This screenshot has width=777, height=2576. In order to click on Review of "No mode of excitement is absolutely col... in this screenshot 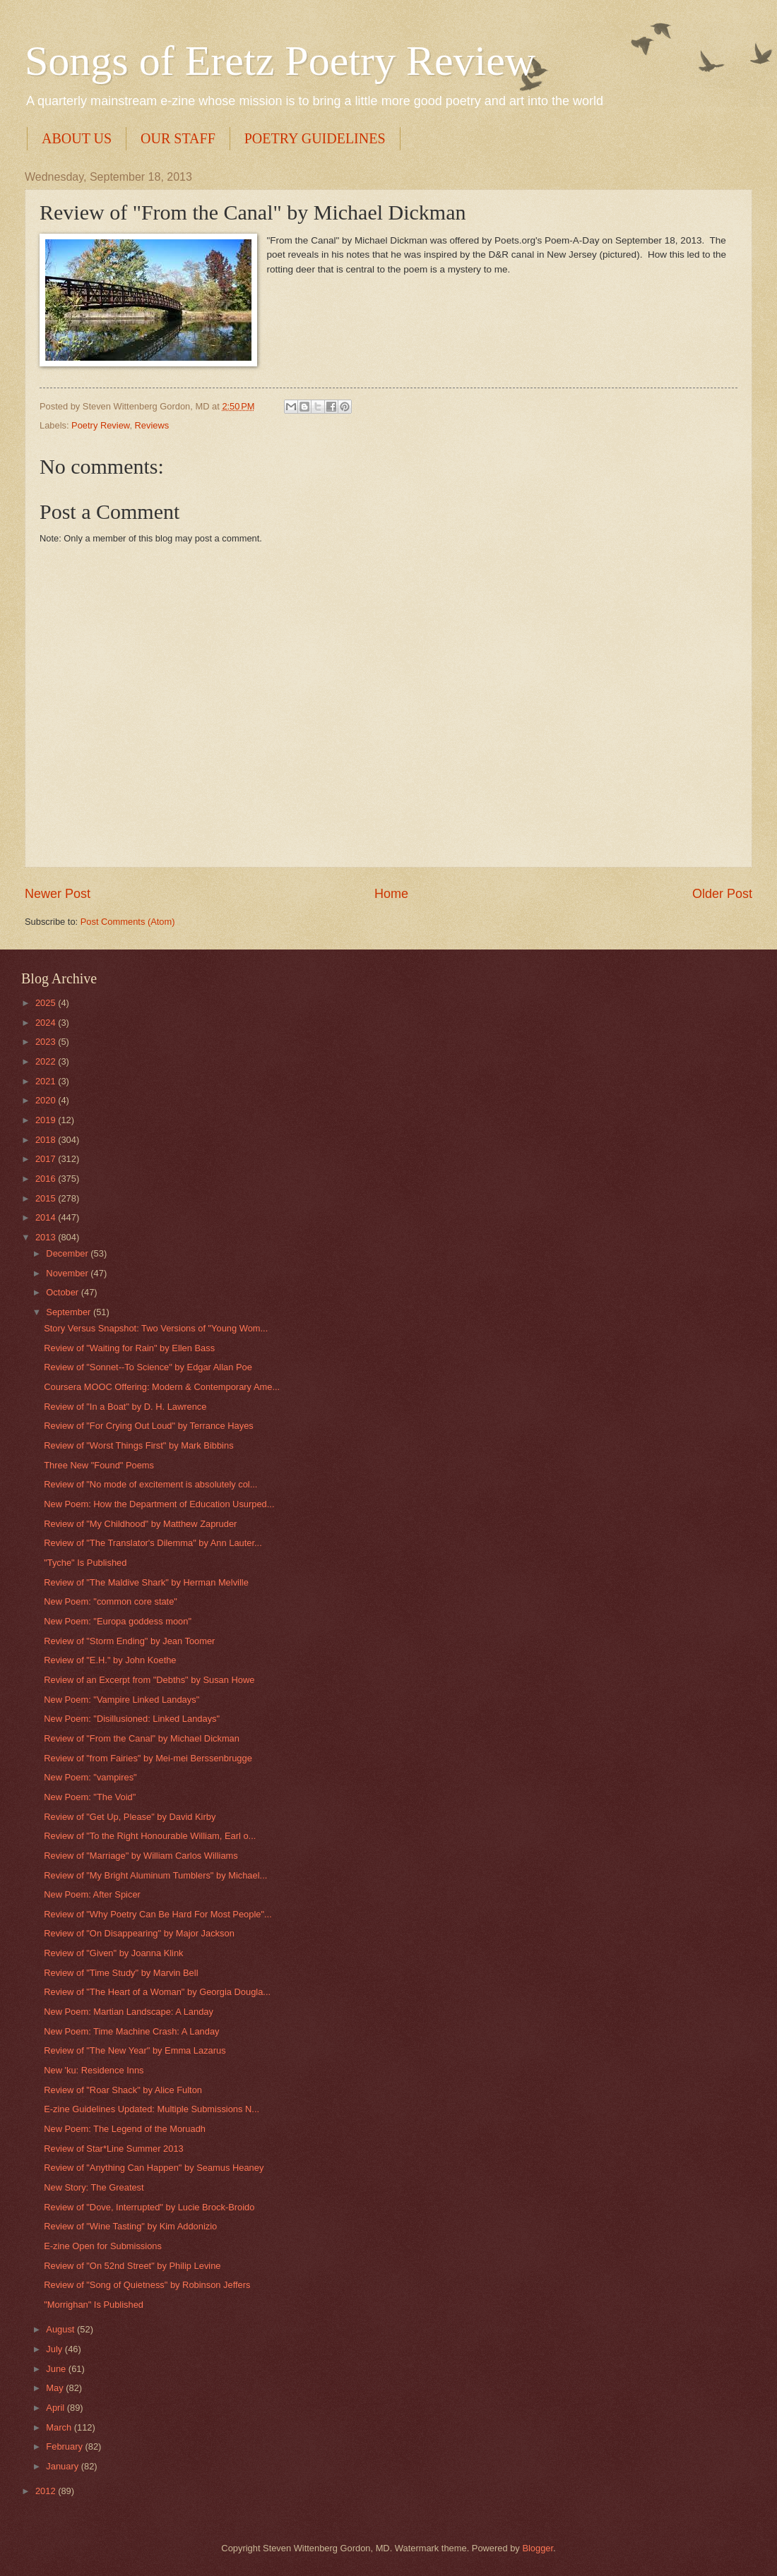, I will do `click(150, 1484)`.